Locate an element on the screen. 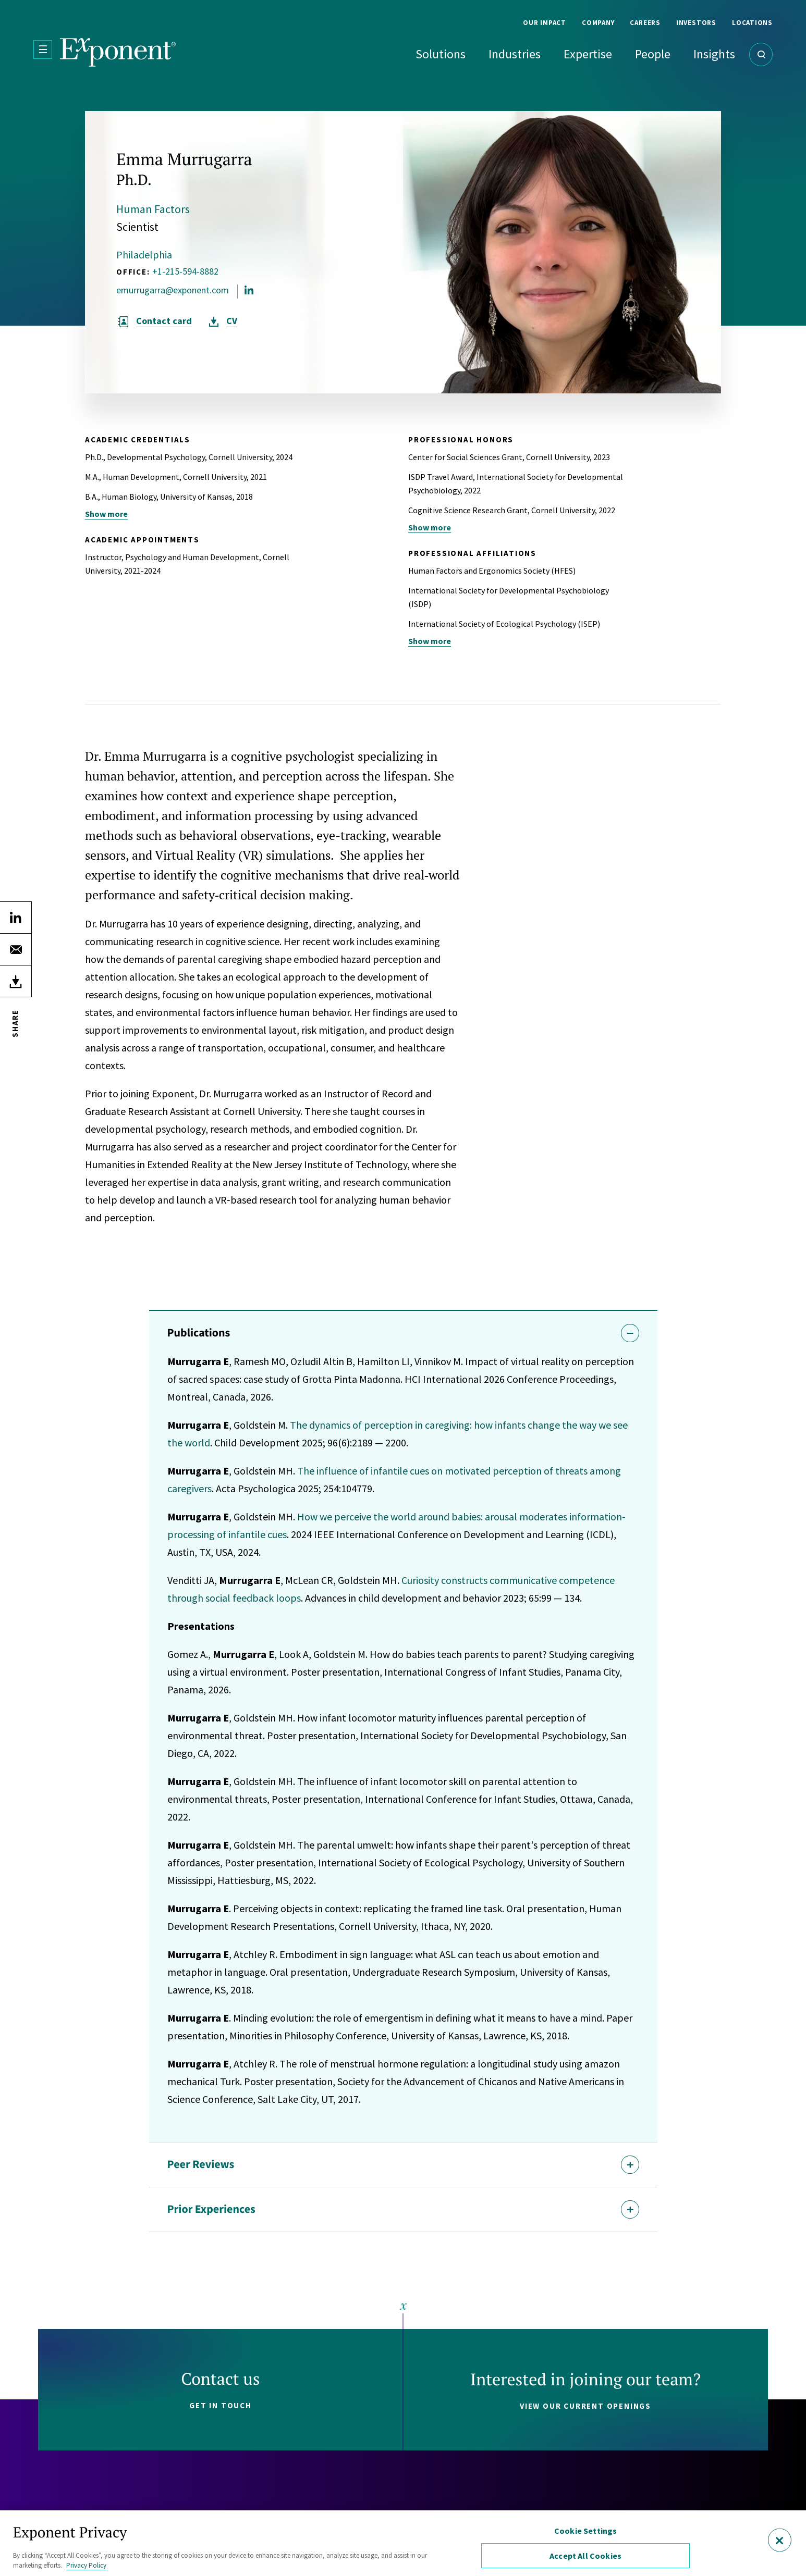 The image size is (806, 2576). [Open Menu] is located at coordinates (42, 49).